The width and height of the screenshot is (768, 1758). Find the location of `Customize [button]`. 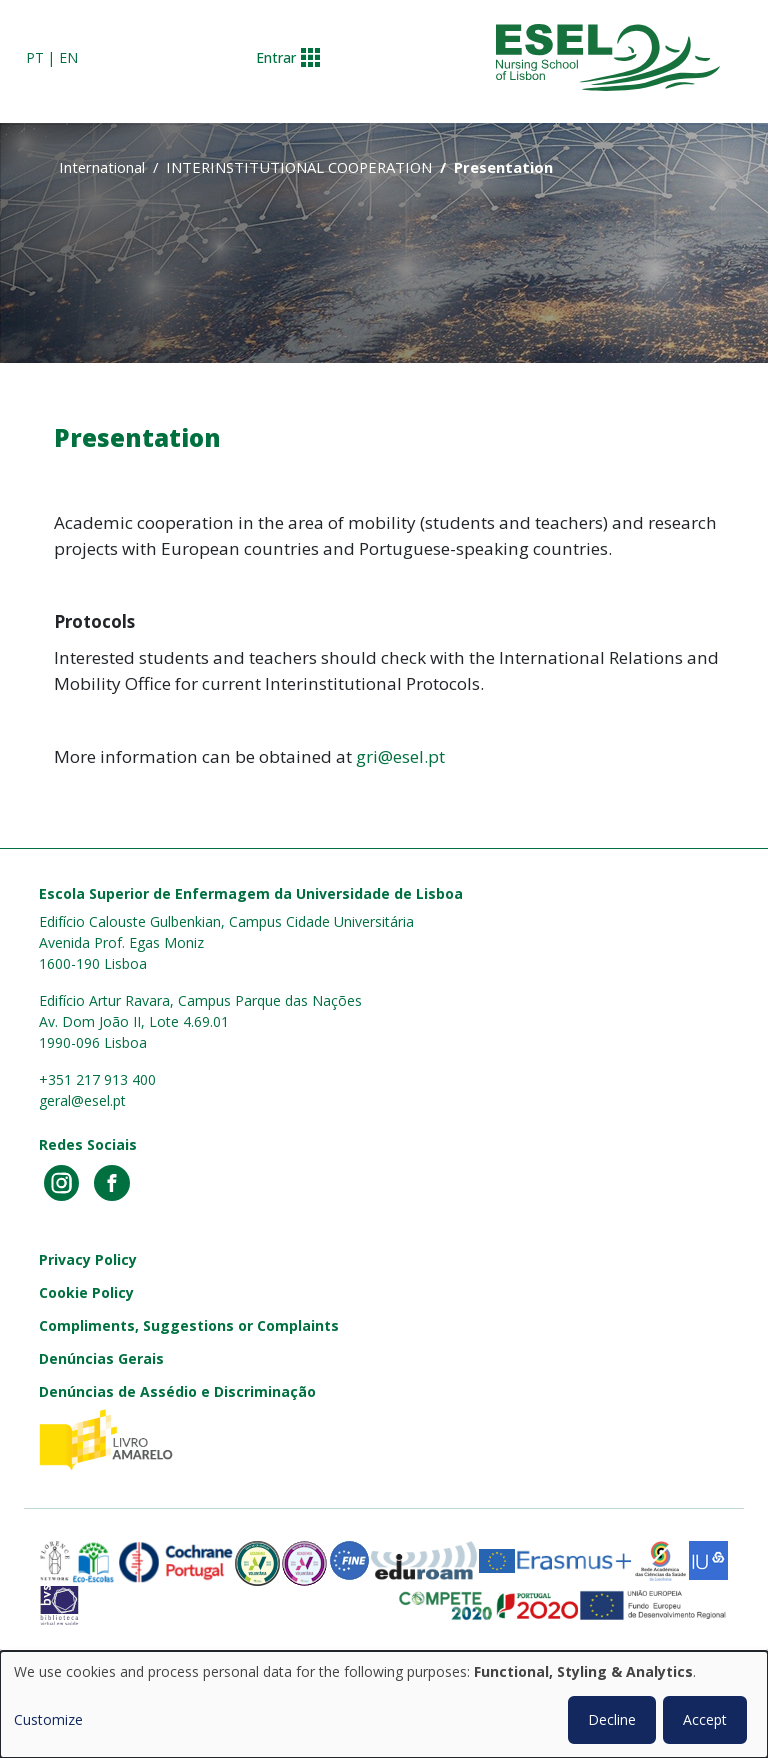

Customize [button] is located at coordinates (48, 1719).